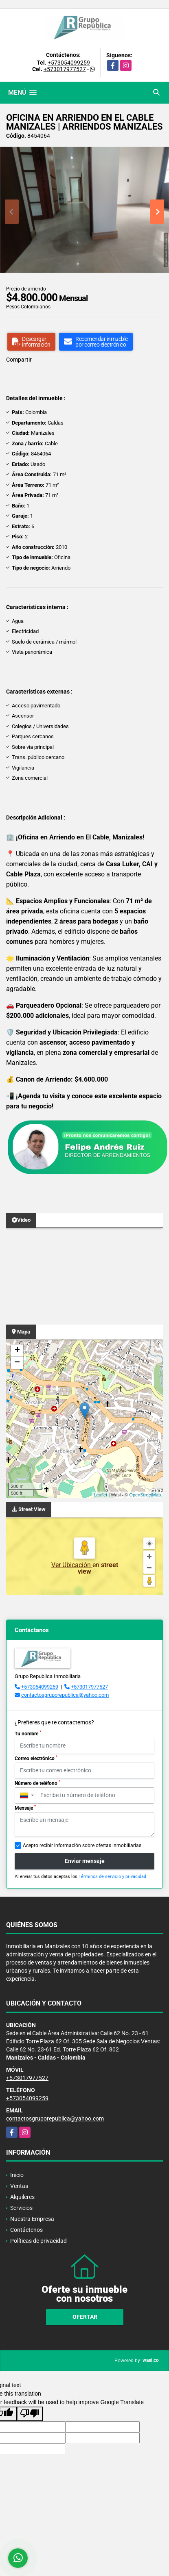  Describe the element at coordinates (100, 1494) in the screenshot. I see `Leaflet` at that location.